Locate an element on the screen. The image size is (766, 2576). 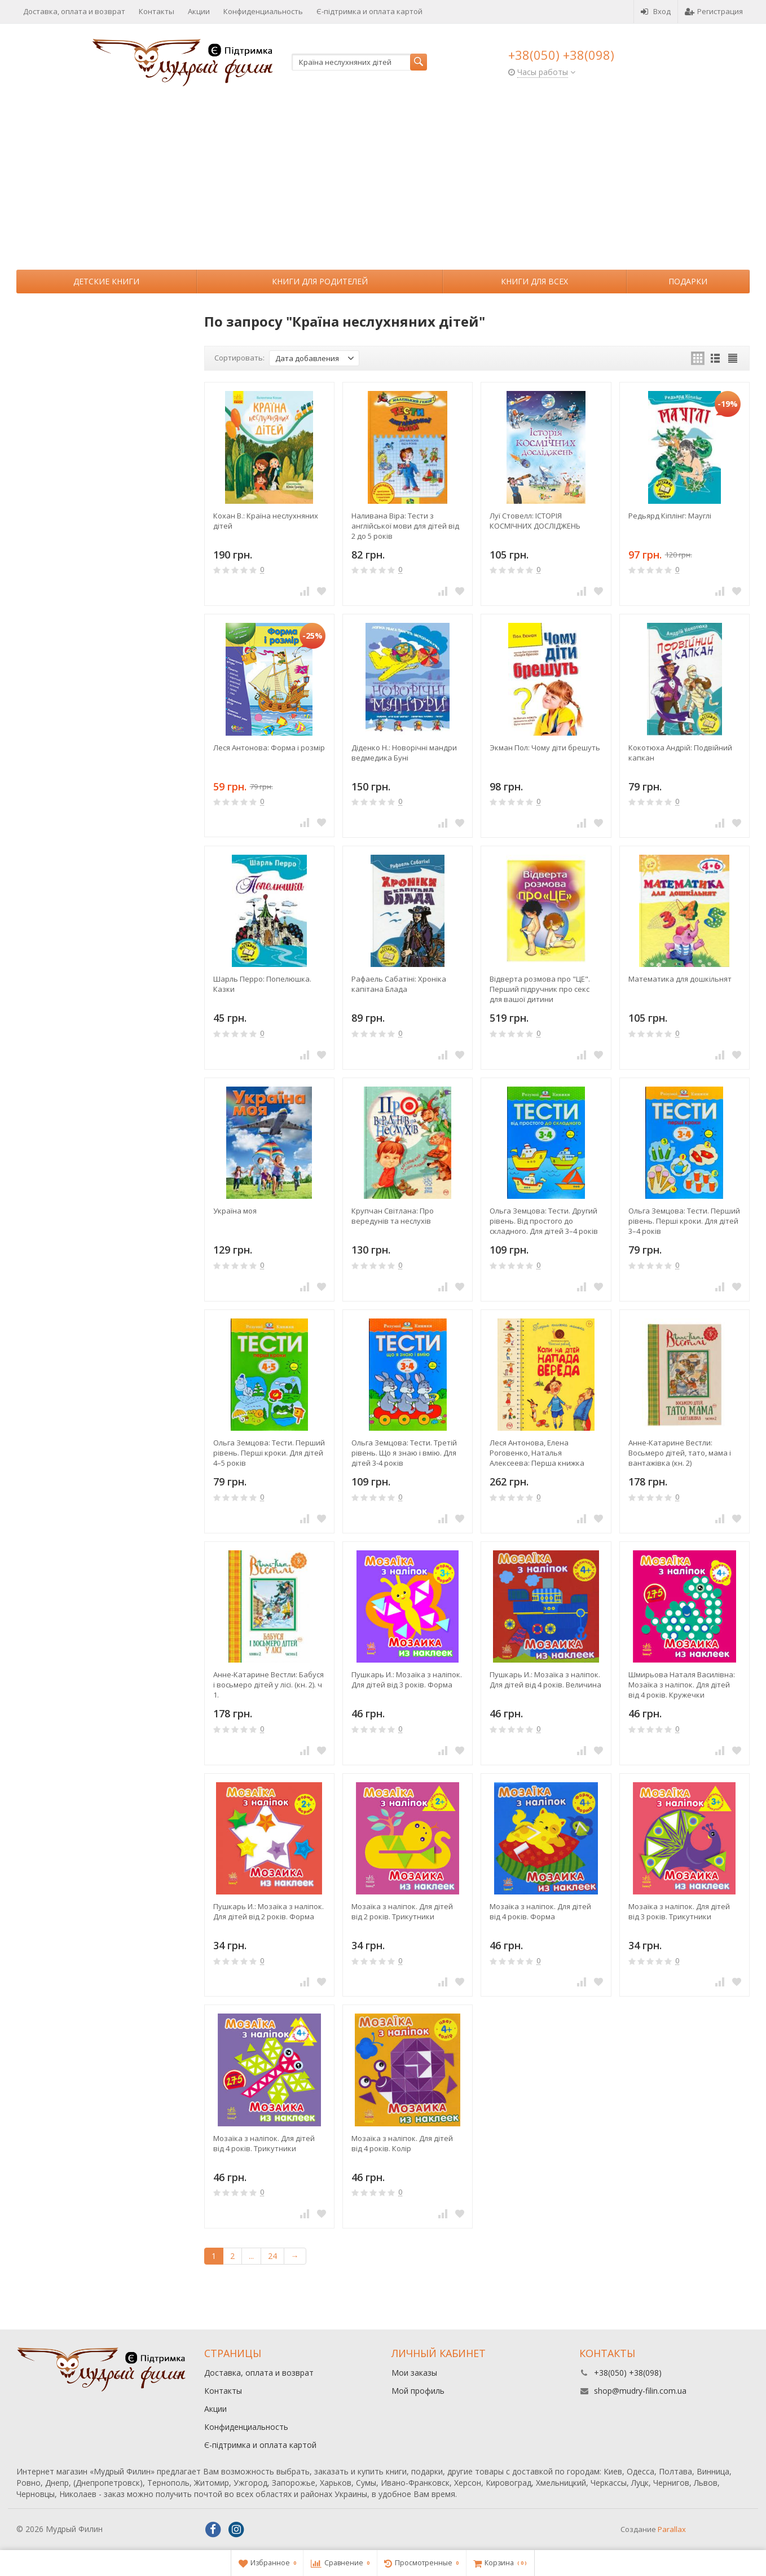
Мозаїка з наліпок. Для дітей від 4 років. Форма is located at coordinates (540, 1911).